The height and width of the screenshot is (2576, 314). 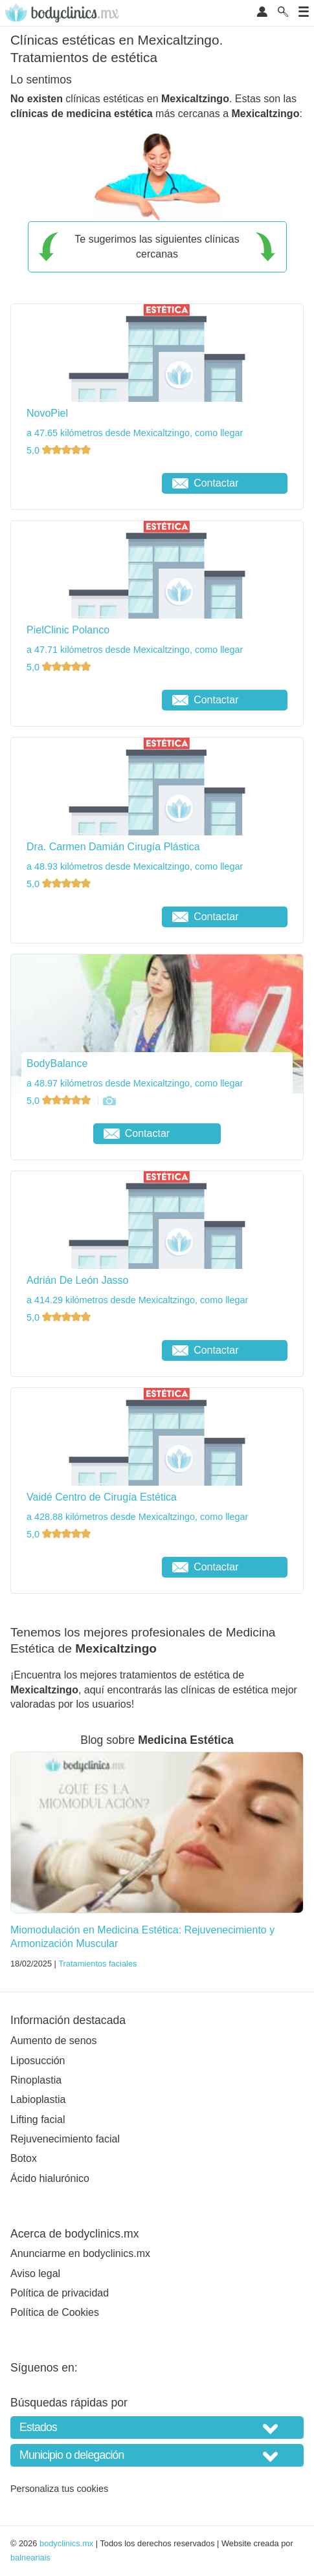 I want to click on 5,0, so click(x=60, y=450).